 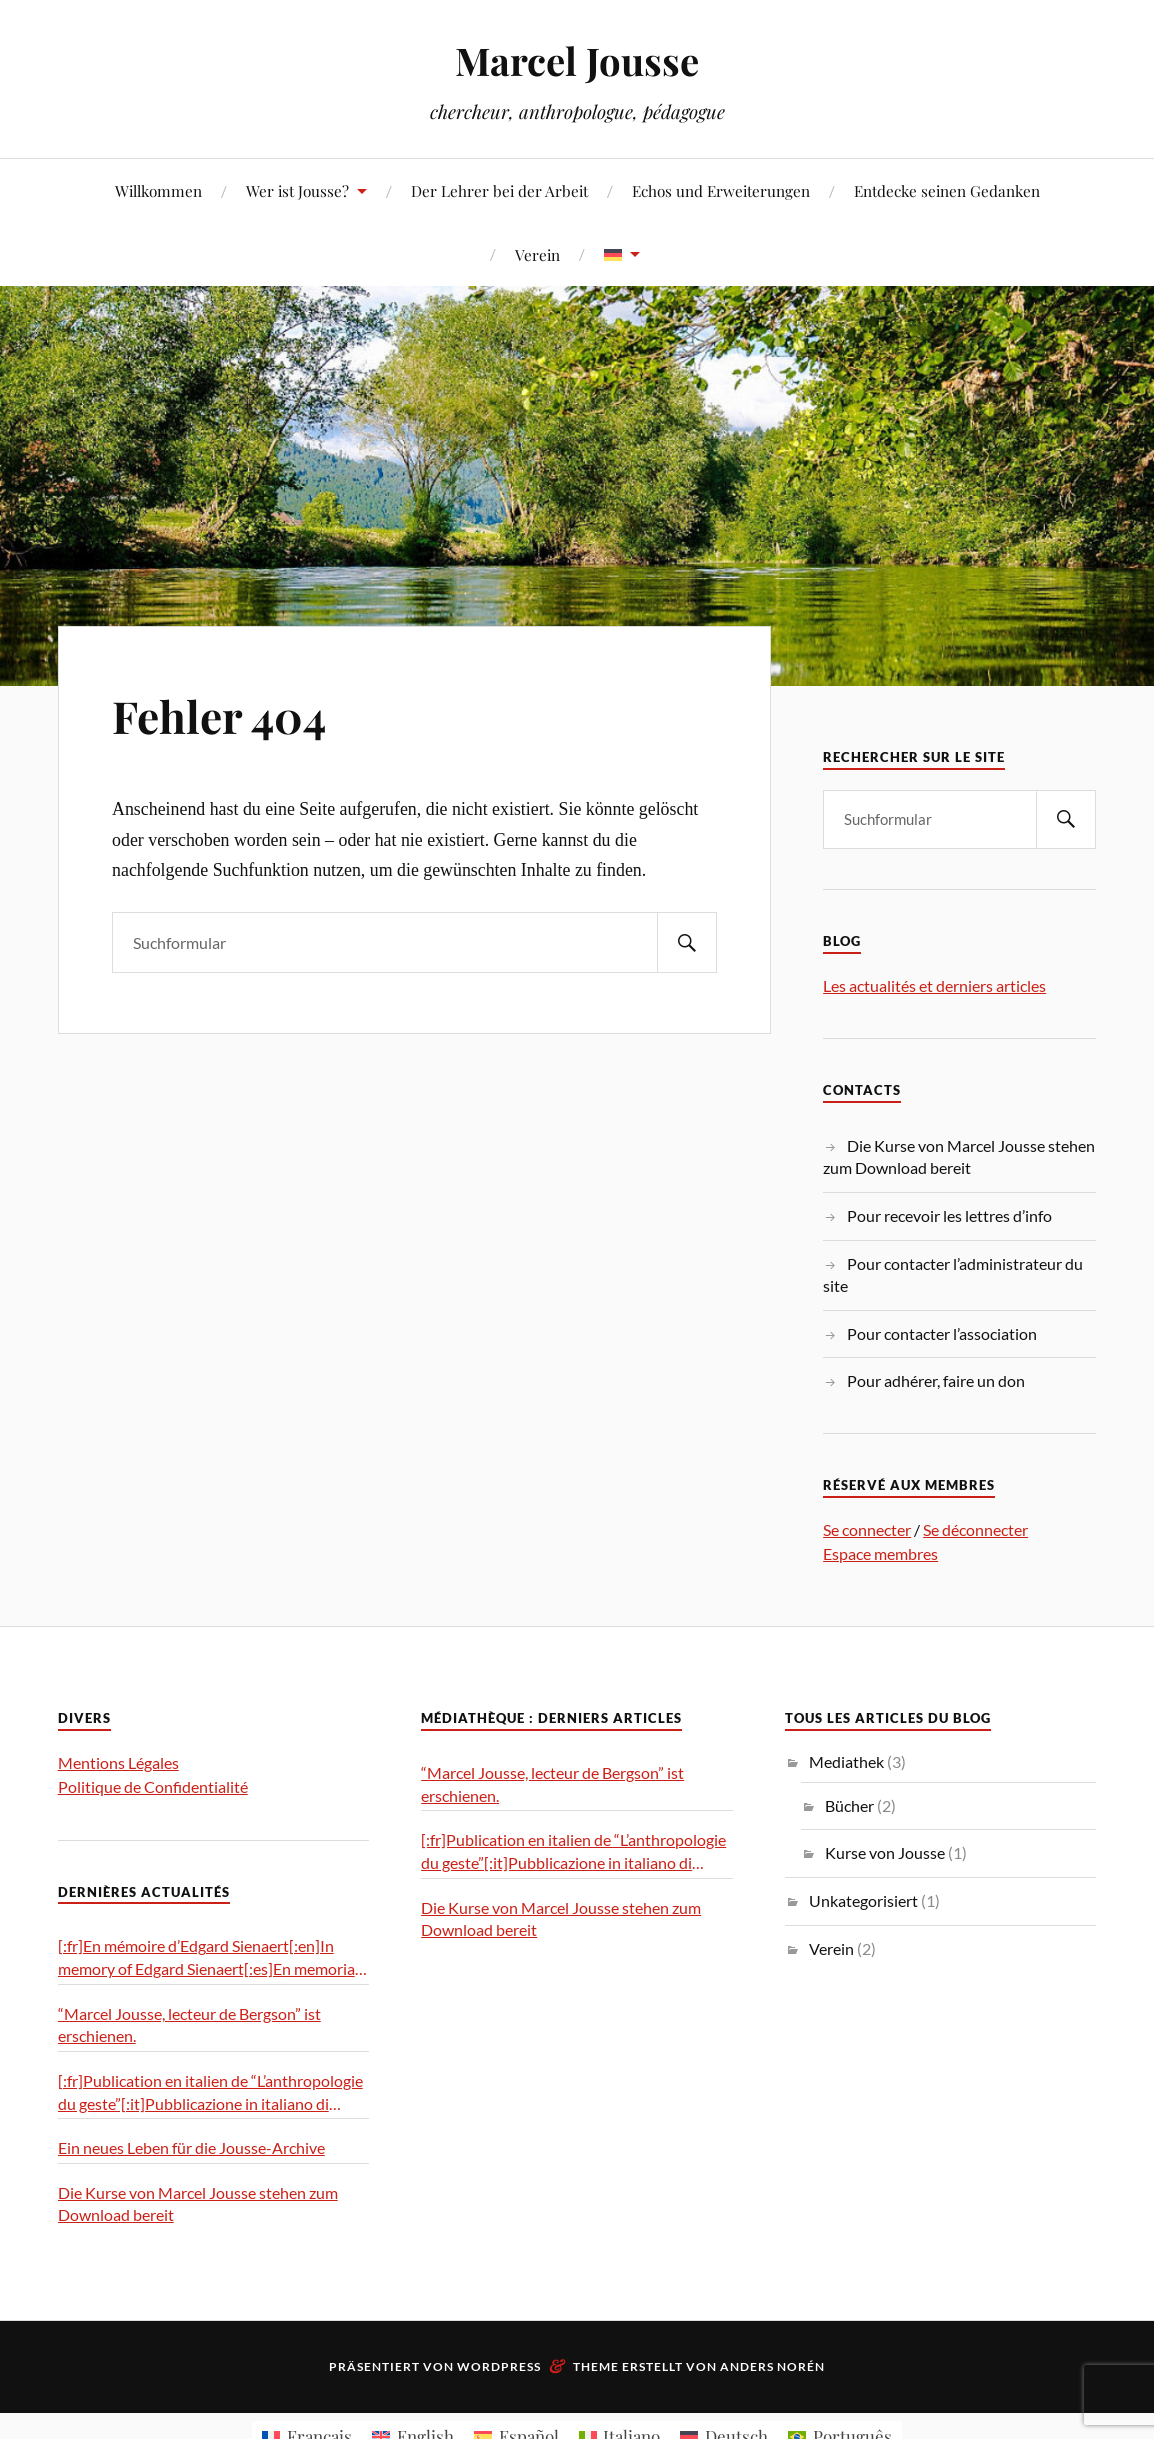 I want to click on [:fr]En mémoire d’Edgard Sienaert[:en]In memory of Edgard Sienaert[:es]En memoria de Edgard Sienaert, so click(x=206, y=1958).